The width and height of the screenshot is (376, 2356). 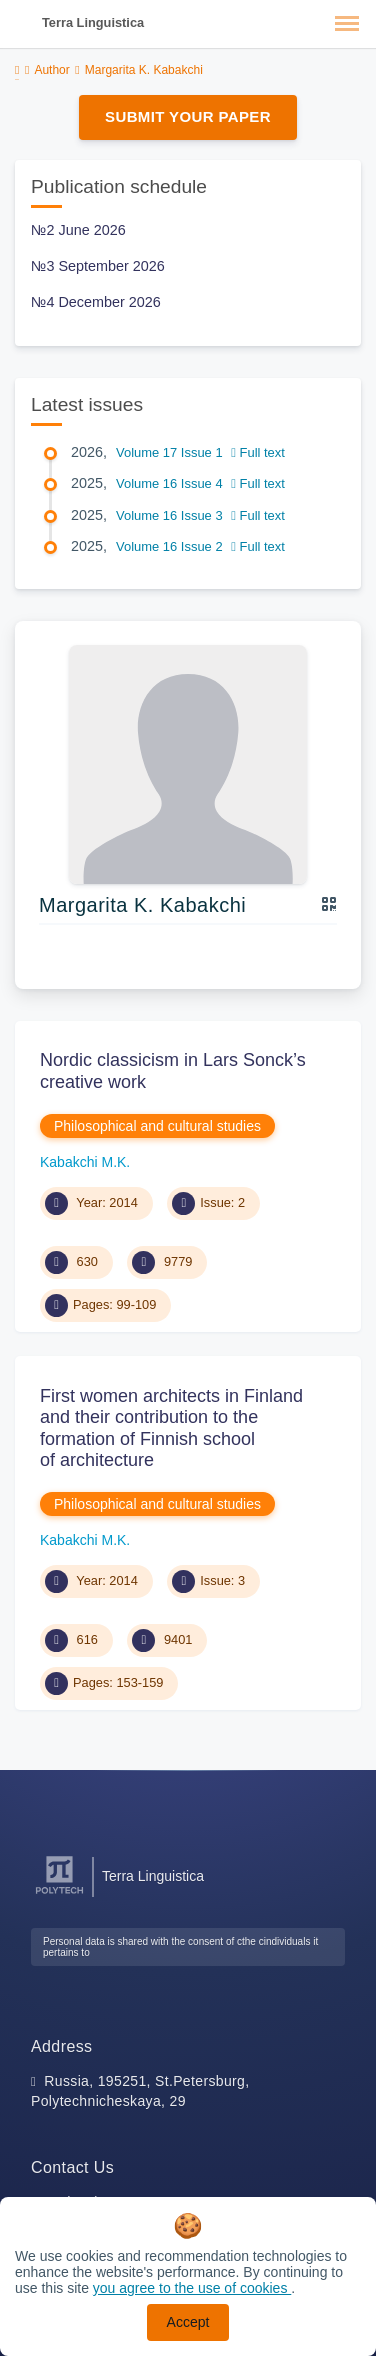 I want to click on Accept, so click(x=188, y=2322).